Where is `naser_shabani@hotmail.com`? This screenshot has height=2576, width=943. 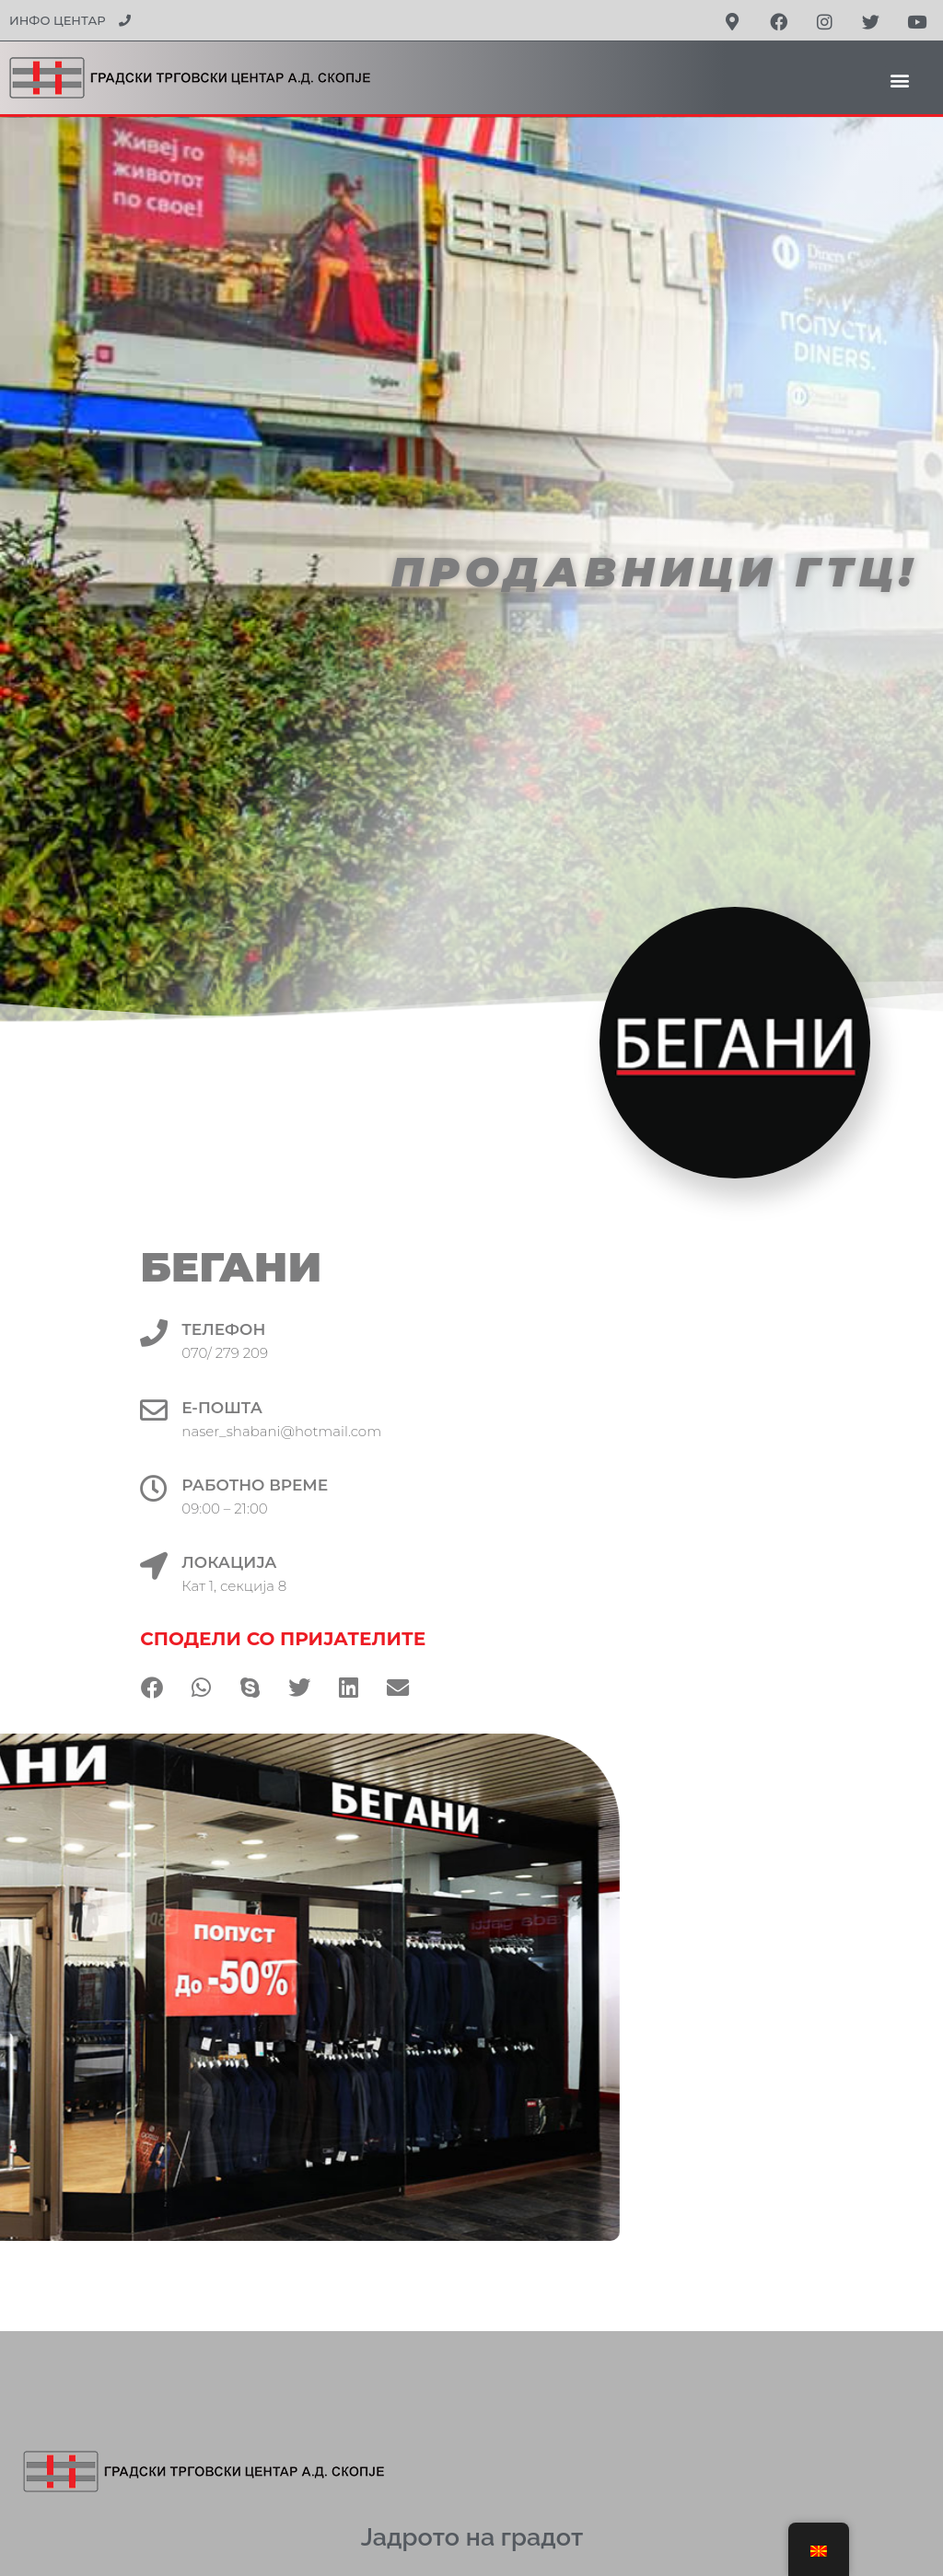 naser_shabani@hotmail.com is located at coordinates (360, 1431).